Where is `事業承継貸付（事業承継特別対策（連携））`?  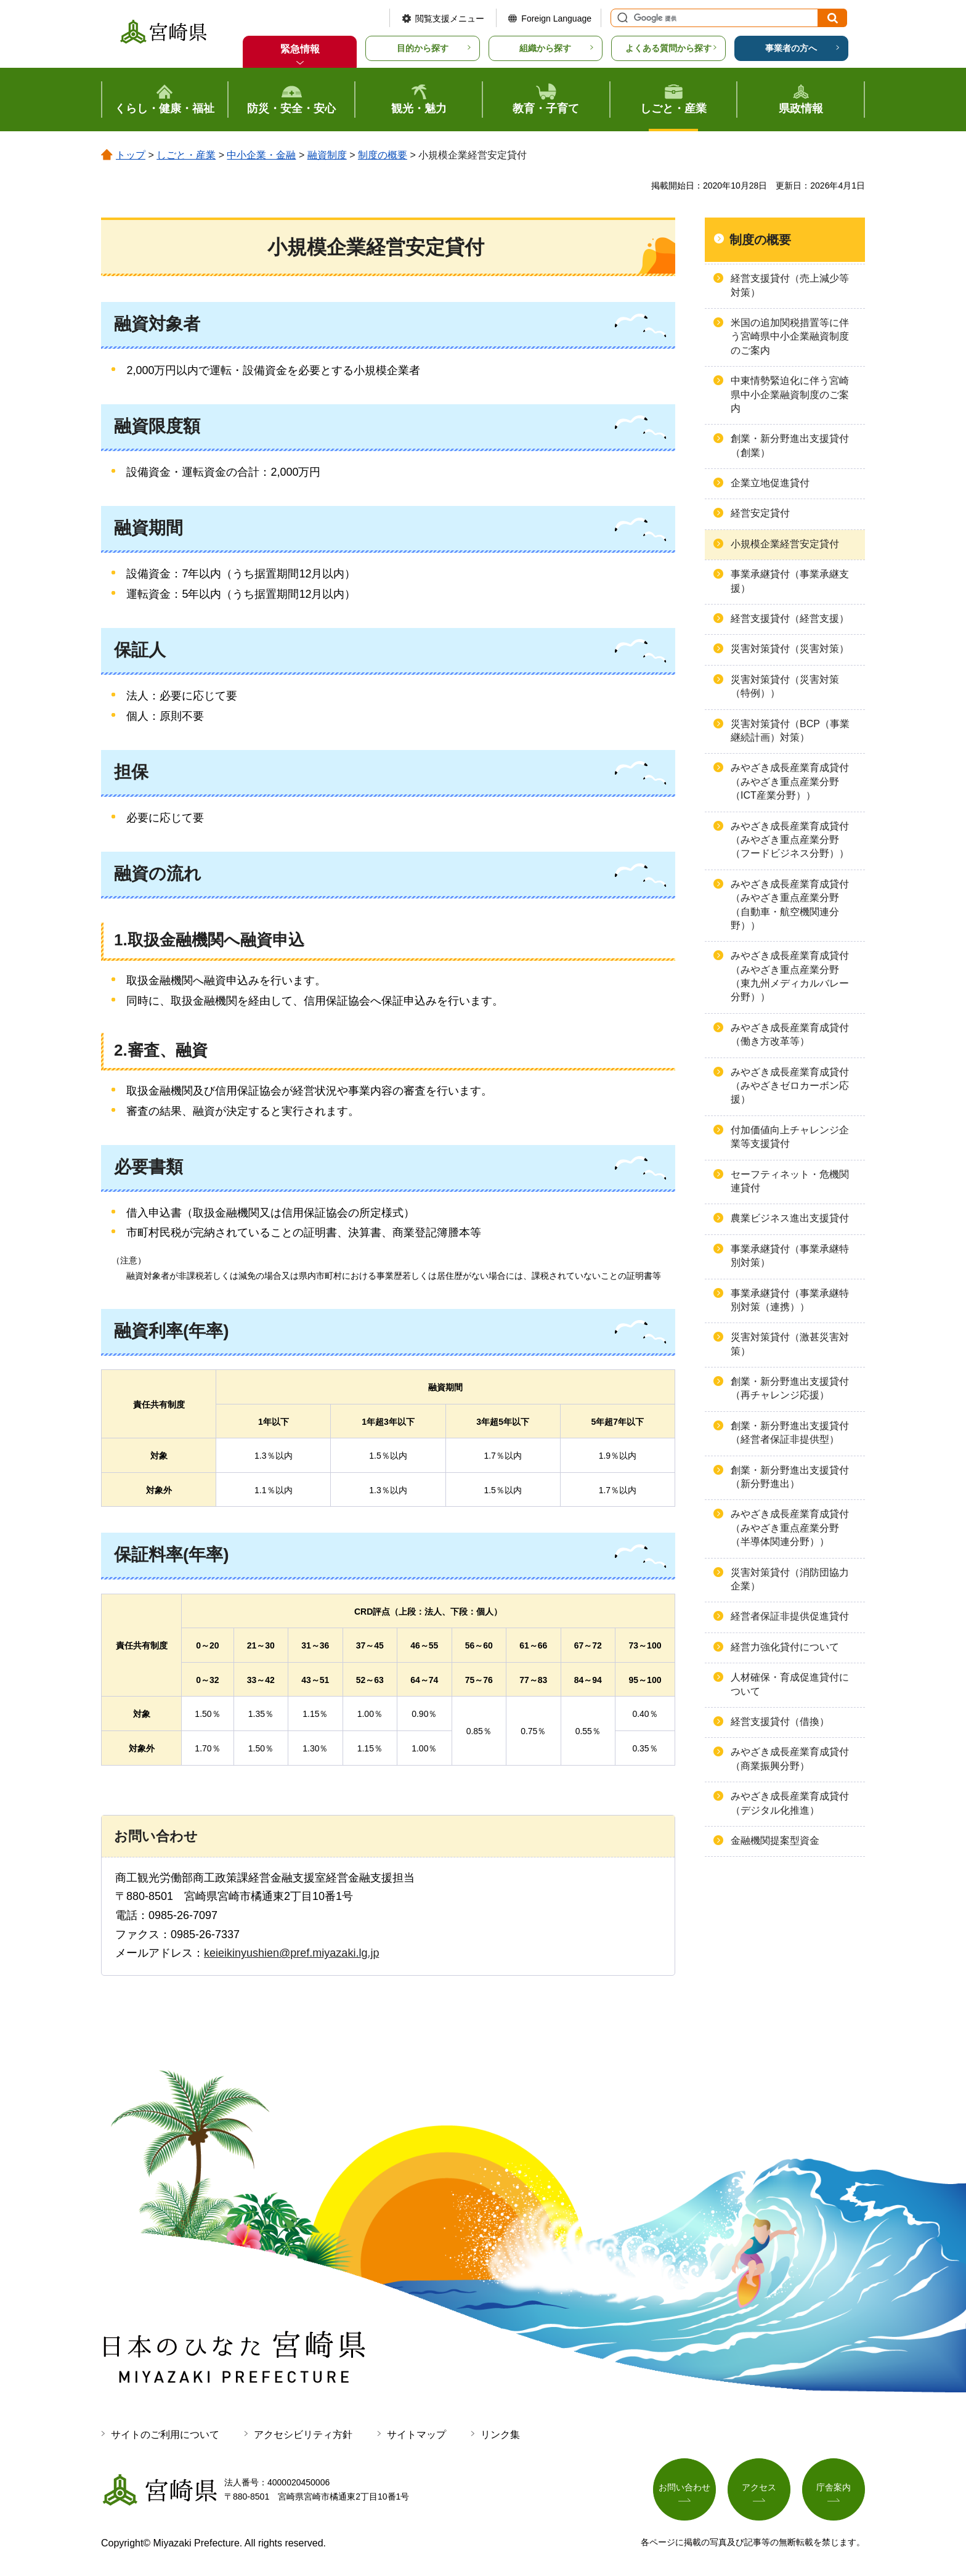 事業承継貸付（事業承継特別対策（連携）） is located at coordinates (790, 1300).